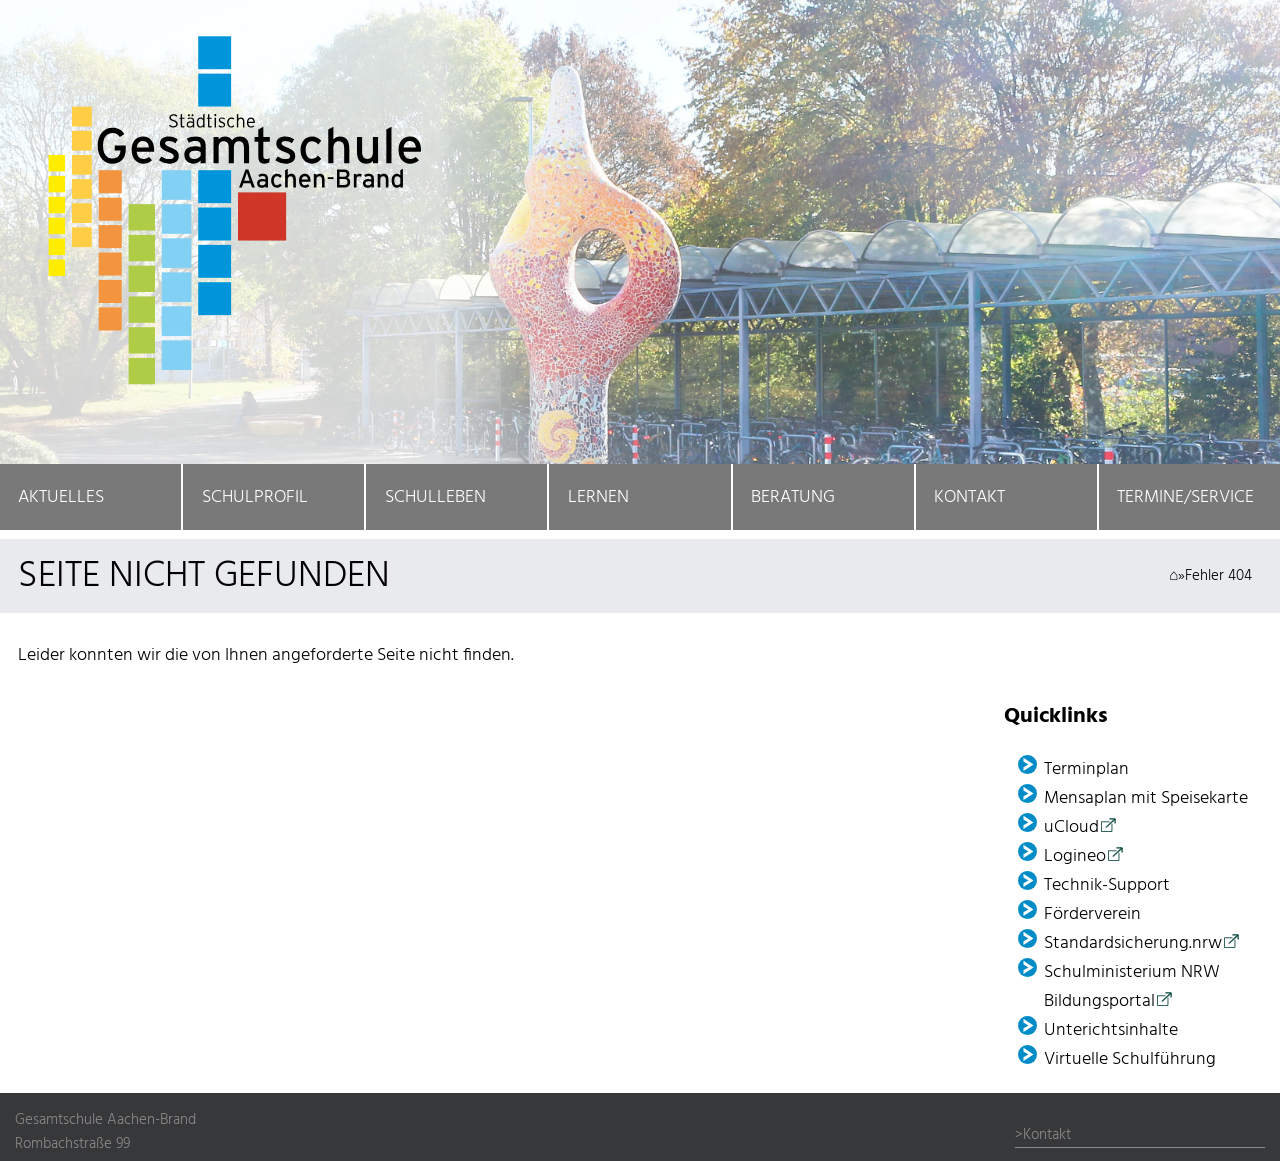 The image size is (1280, 1161). What do you see at coordinates (969, 497) in the screenshot?
I see `Kontakt` at bounding box center [969, 497].